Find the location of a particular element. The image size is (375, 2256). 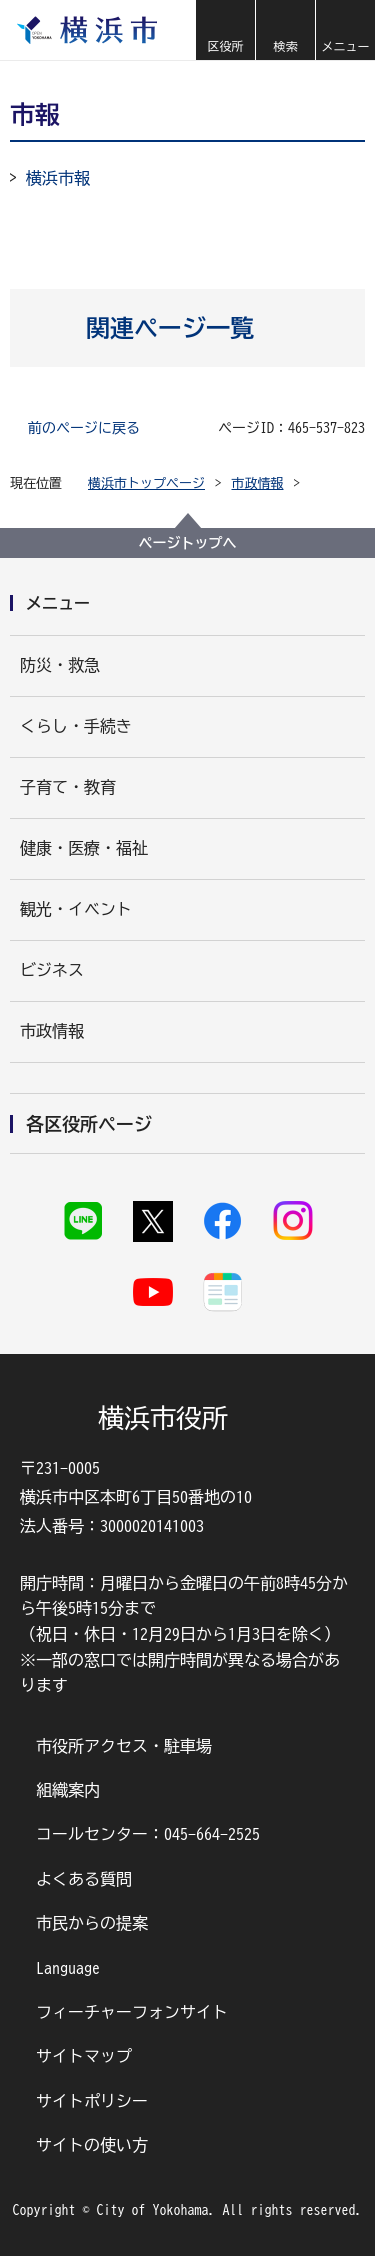

市役所アクセス・駐車場 is located at coordinates (124, 1746).